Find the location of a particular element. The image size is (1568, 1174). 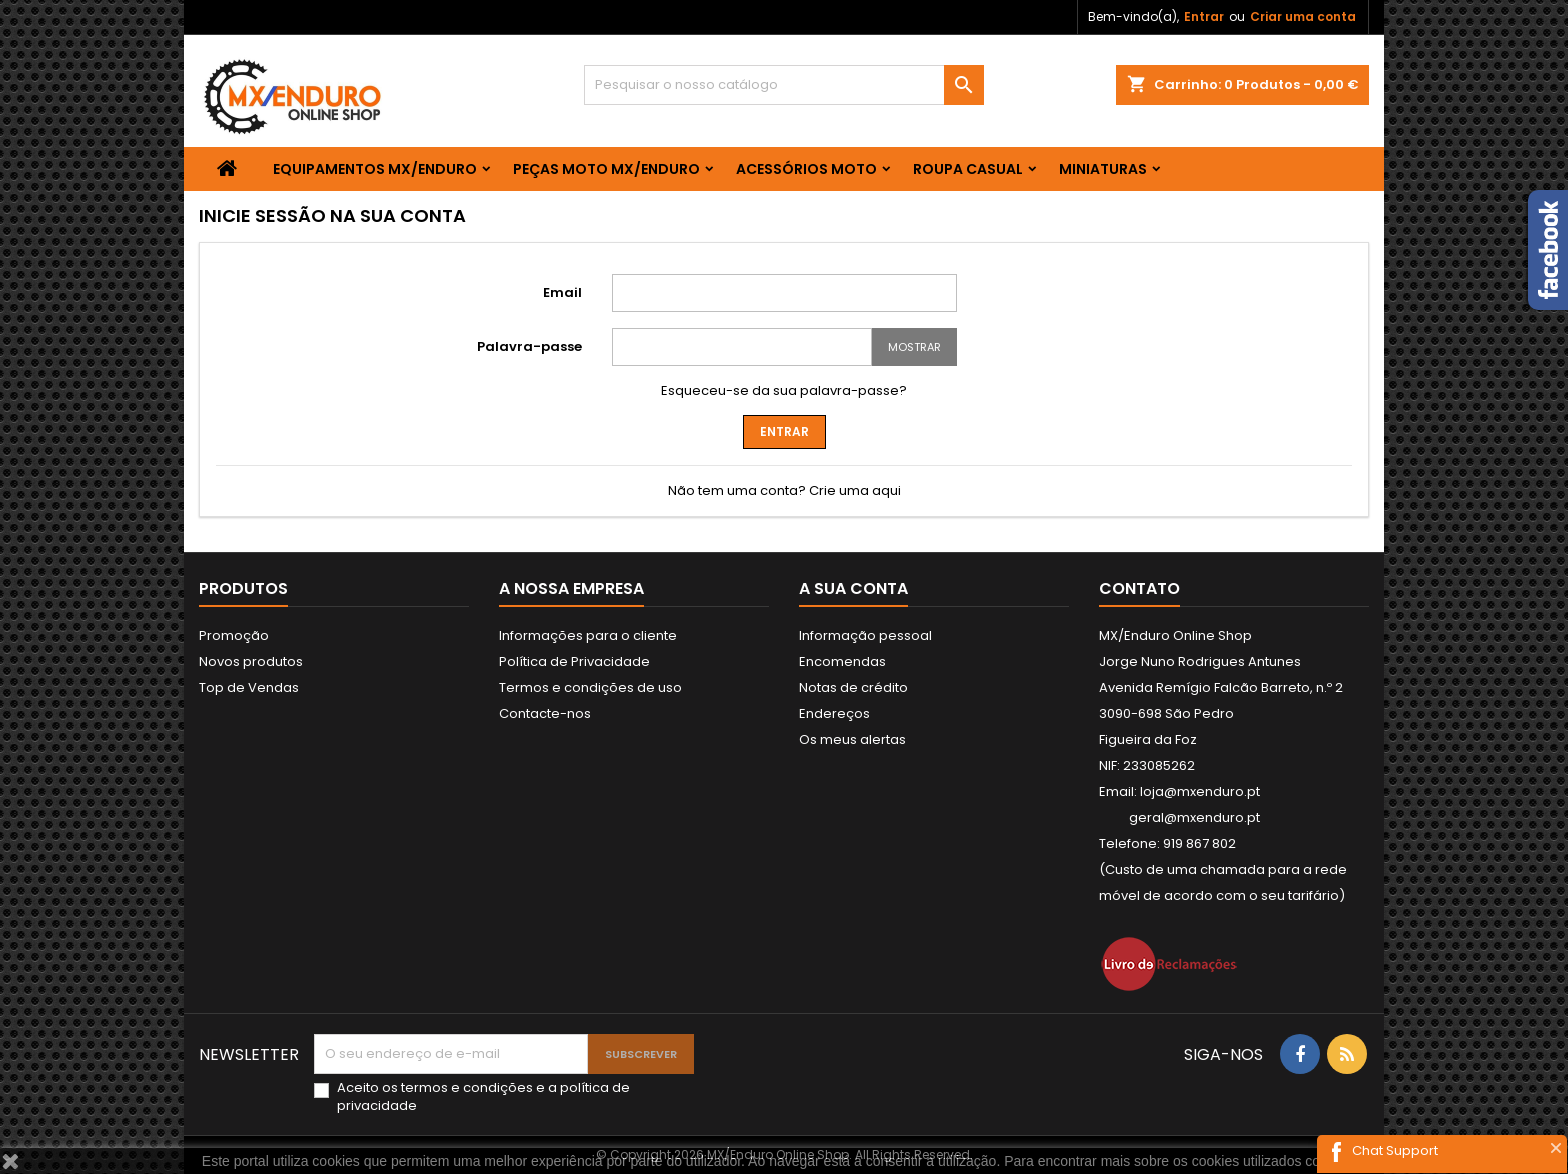

EQUIPAMENTOS MX/ENDURO is located at coordinates (375, 169).